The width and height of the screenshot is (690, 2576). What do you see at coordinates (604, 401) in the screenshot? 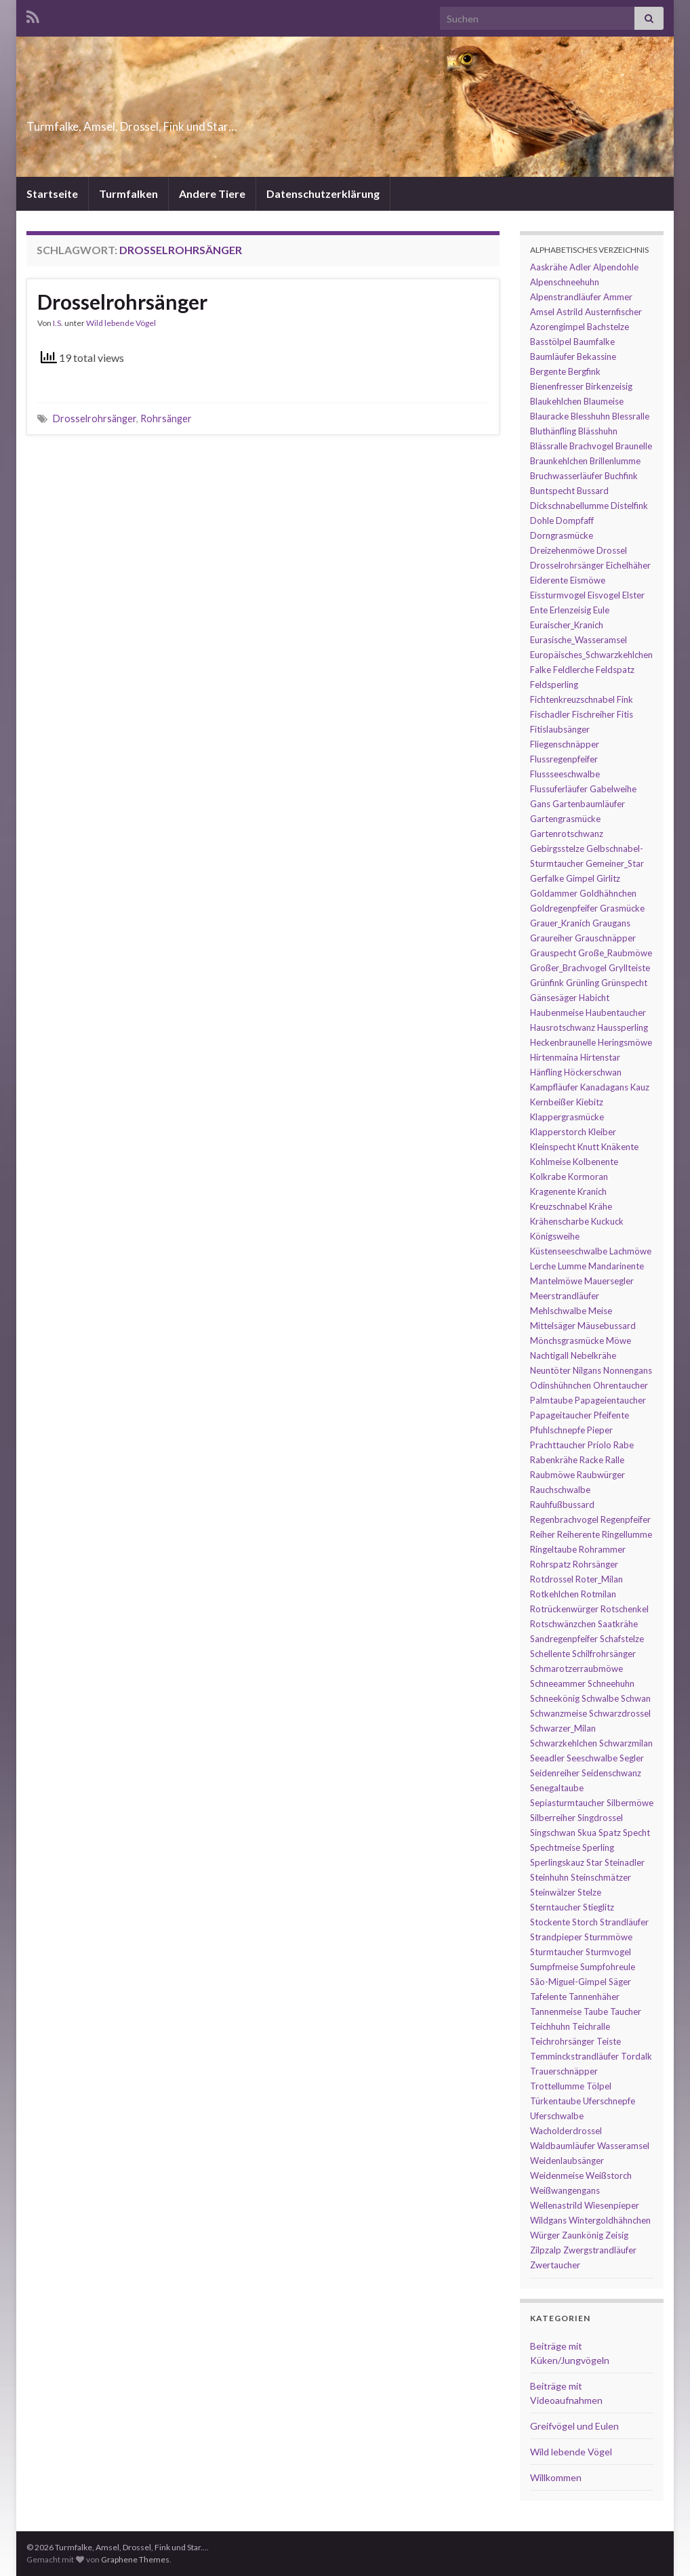
I see `Blaumeise` at bounding box center [604, 401].